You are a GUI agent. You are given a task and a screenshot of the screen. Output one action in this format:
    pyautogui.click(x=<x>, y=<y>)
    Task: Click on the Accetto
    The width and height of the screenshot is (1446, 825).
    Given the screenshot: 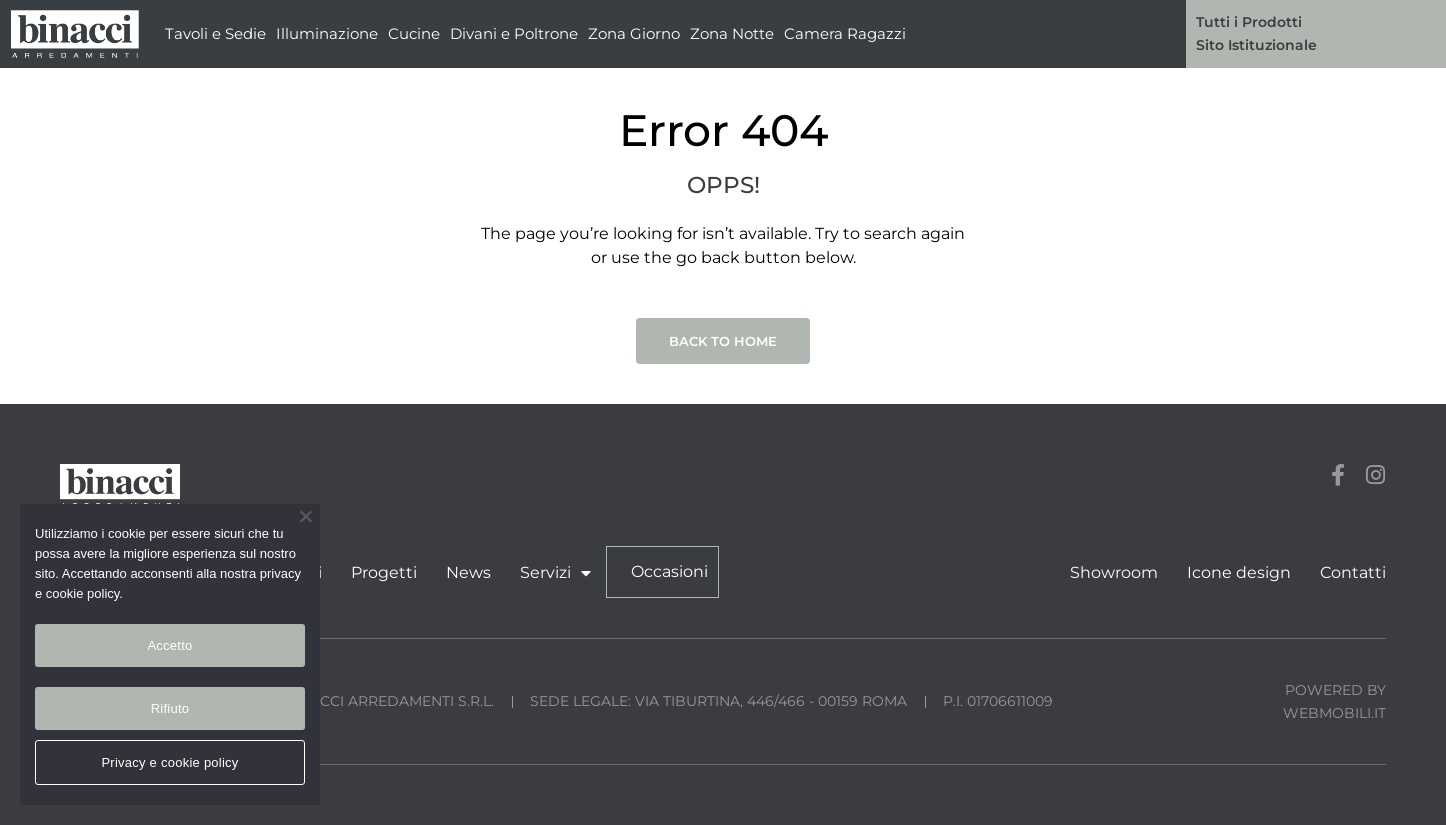 What is the action you would take?
    pyautogui.click(x=169, y=645)
    